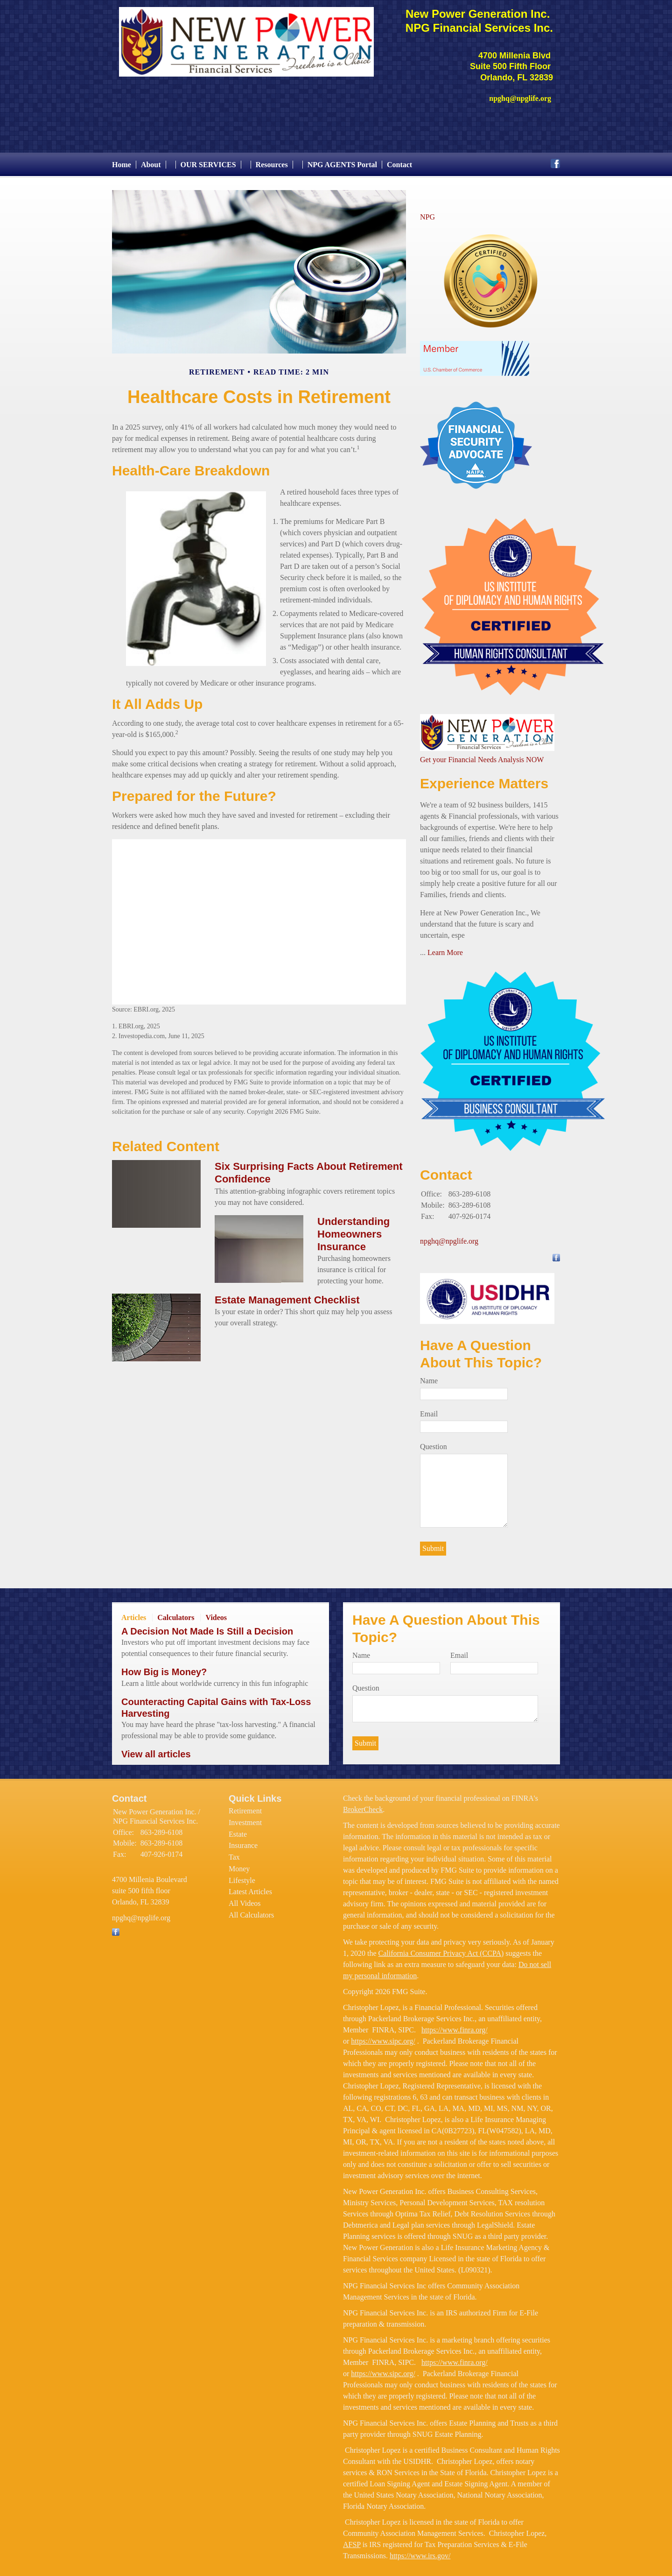 This screenshot has width=672, height=2576. What do you see at coordinates (164, 1668) in the screenshot?
I see `How Big is Money?` at bounding box center [164, 1668].